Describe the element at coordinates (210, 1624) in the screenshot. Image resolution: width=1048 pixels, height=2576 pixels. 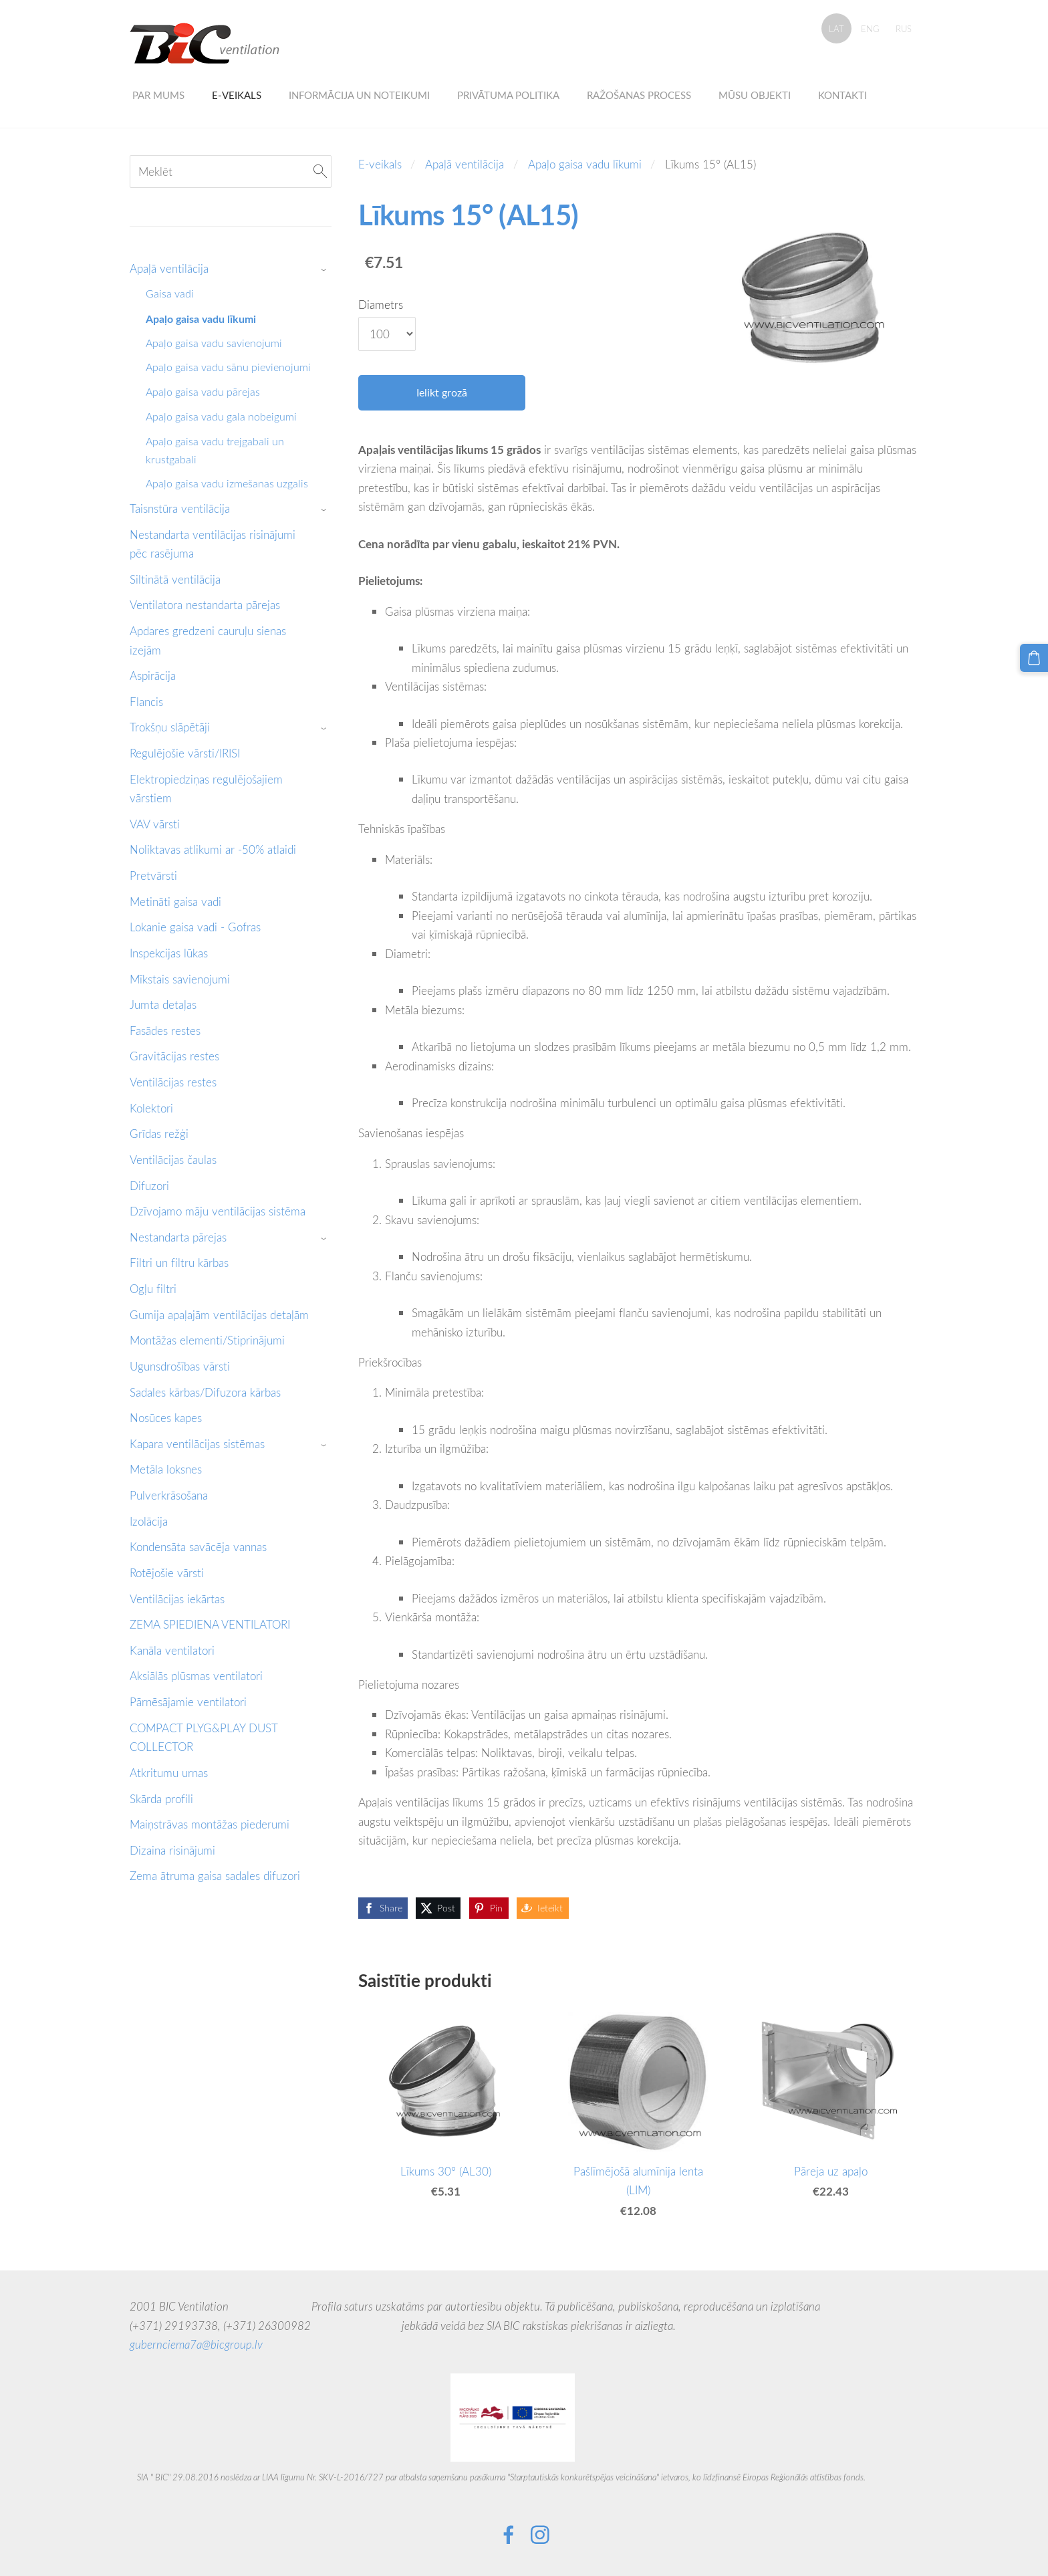
I see `ZEMA SPIEDIENA VENTILATORI [menuitem]` at that location.